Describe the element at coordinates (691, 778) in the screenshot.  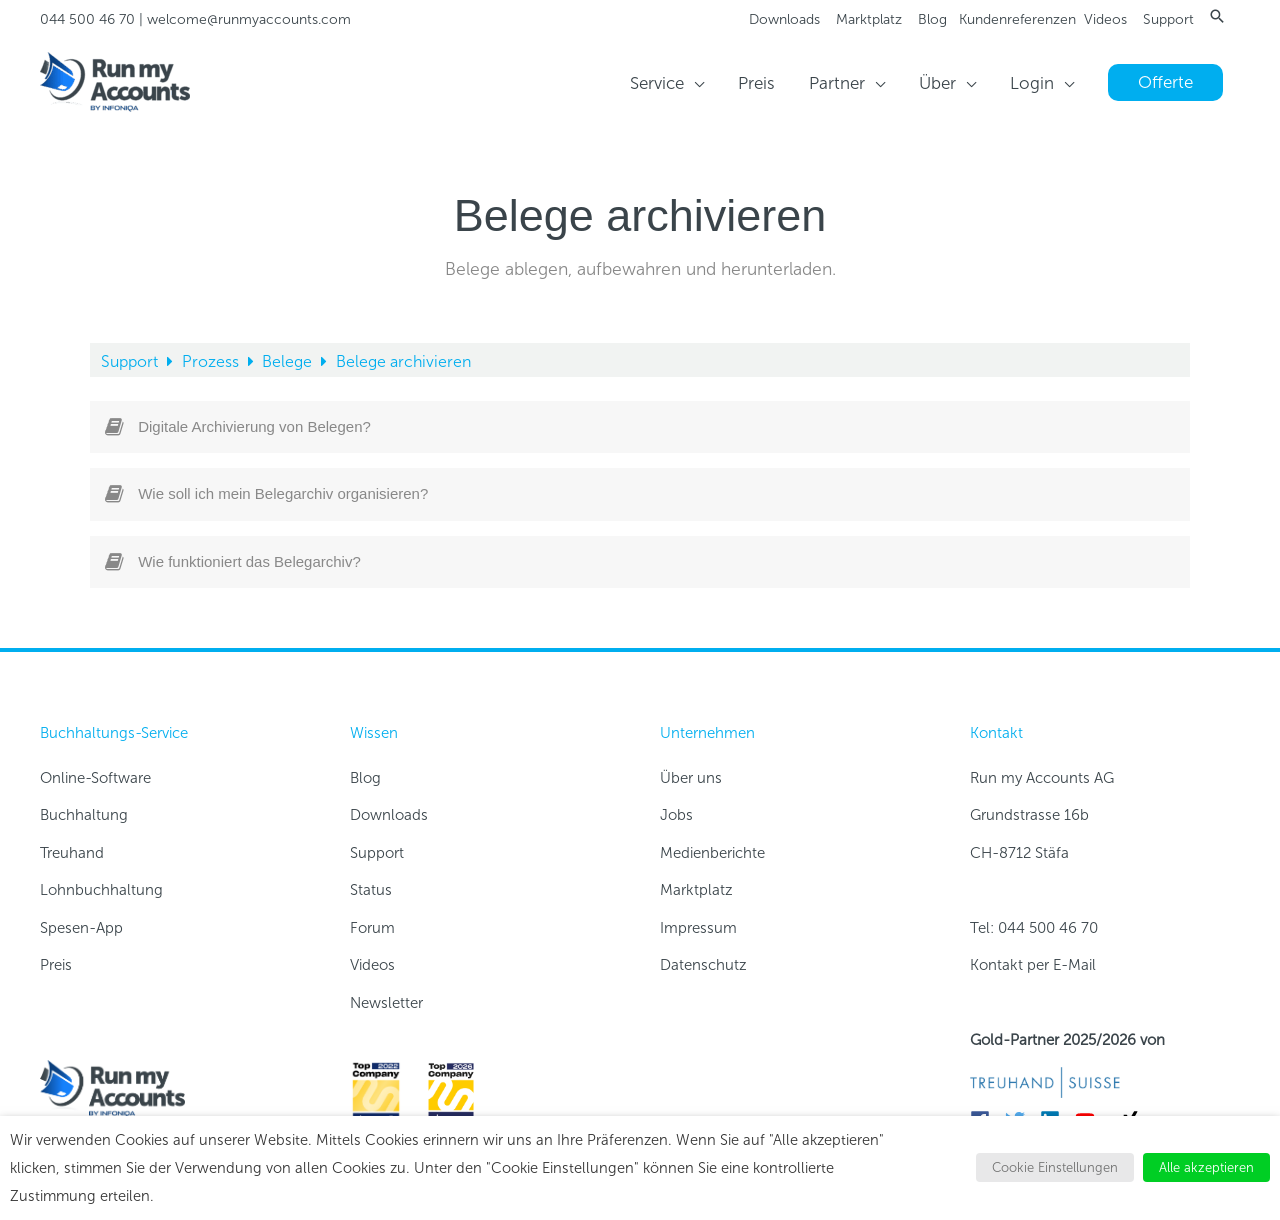
I see `Über uns` at that location.